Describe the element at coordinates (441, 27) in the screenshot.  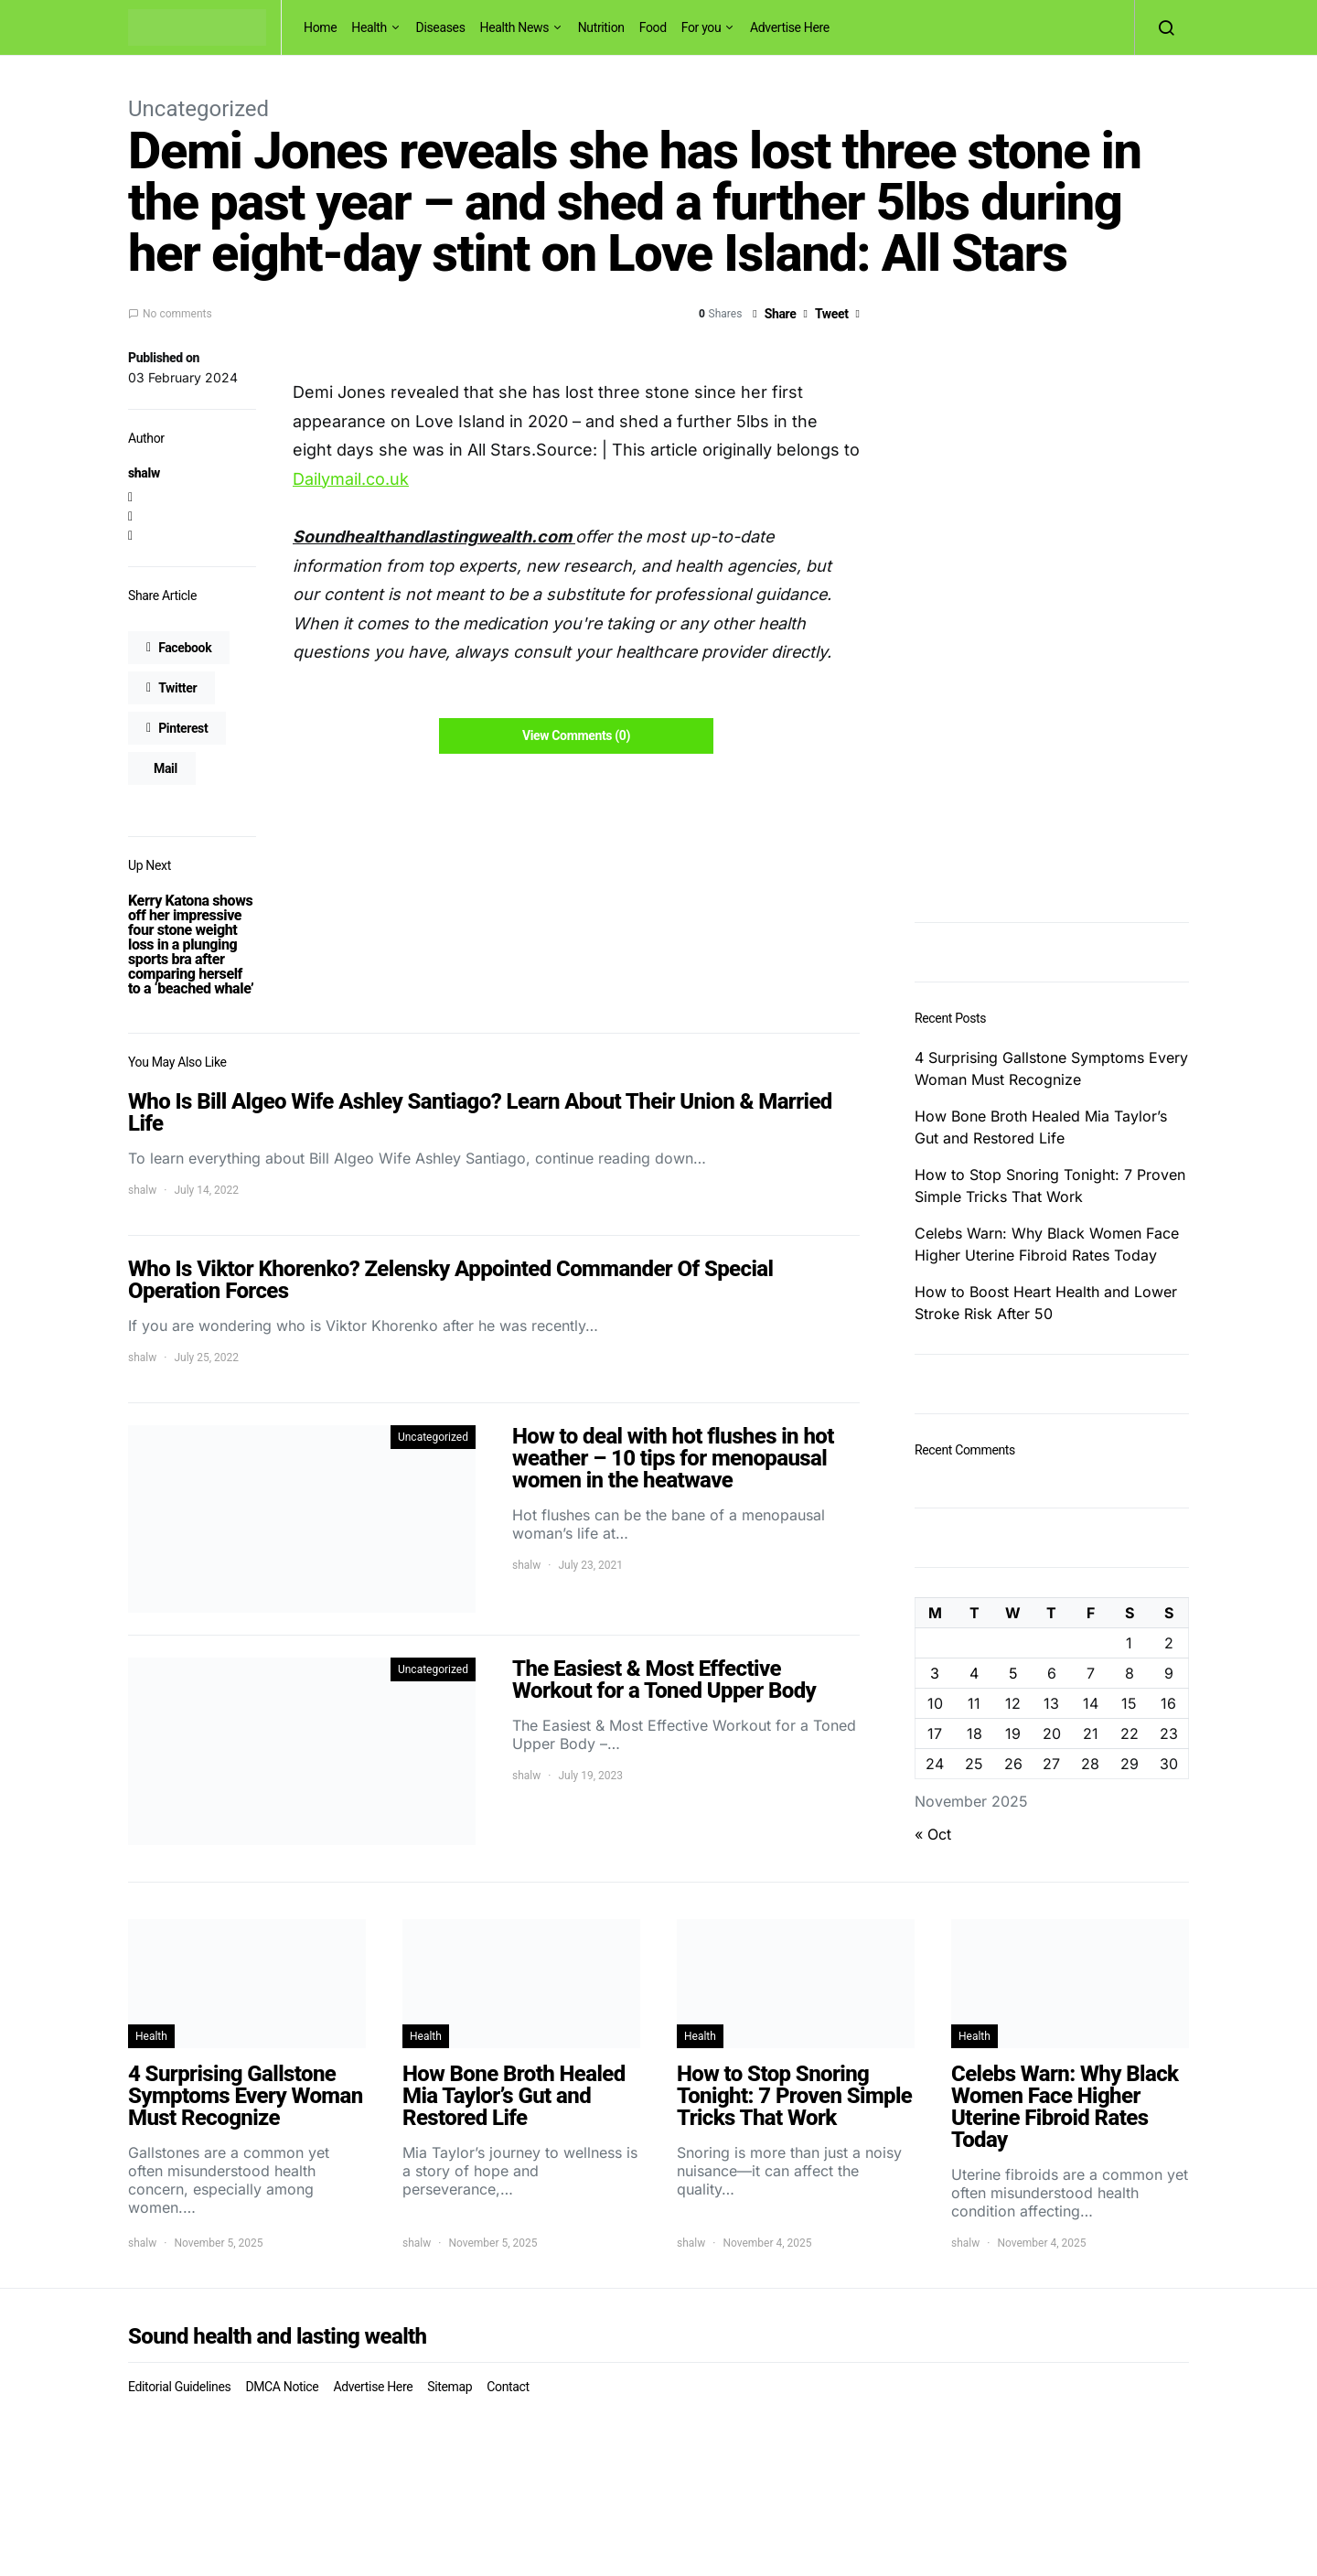
I see `Diseases` at that location.